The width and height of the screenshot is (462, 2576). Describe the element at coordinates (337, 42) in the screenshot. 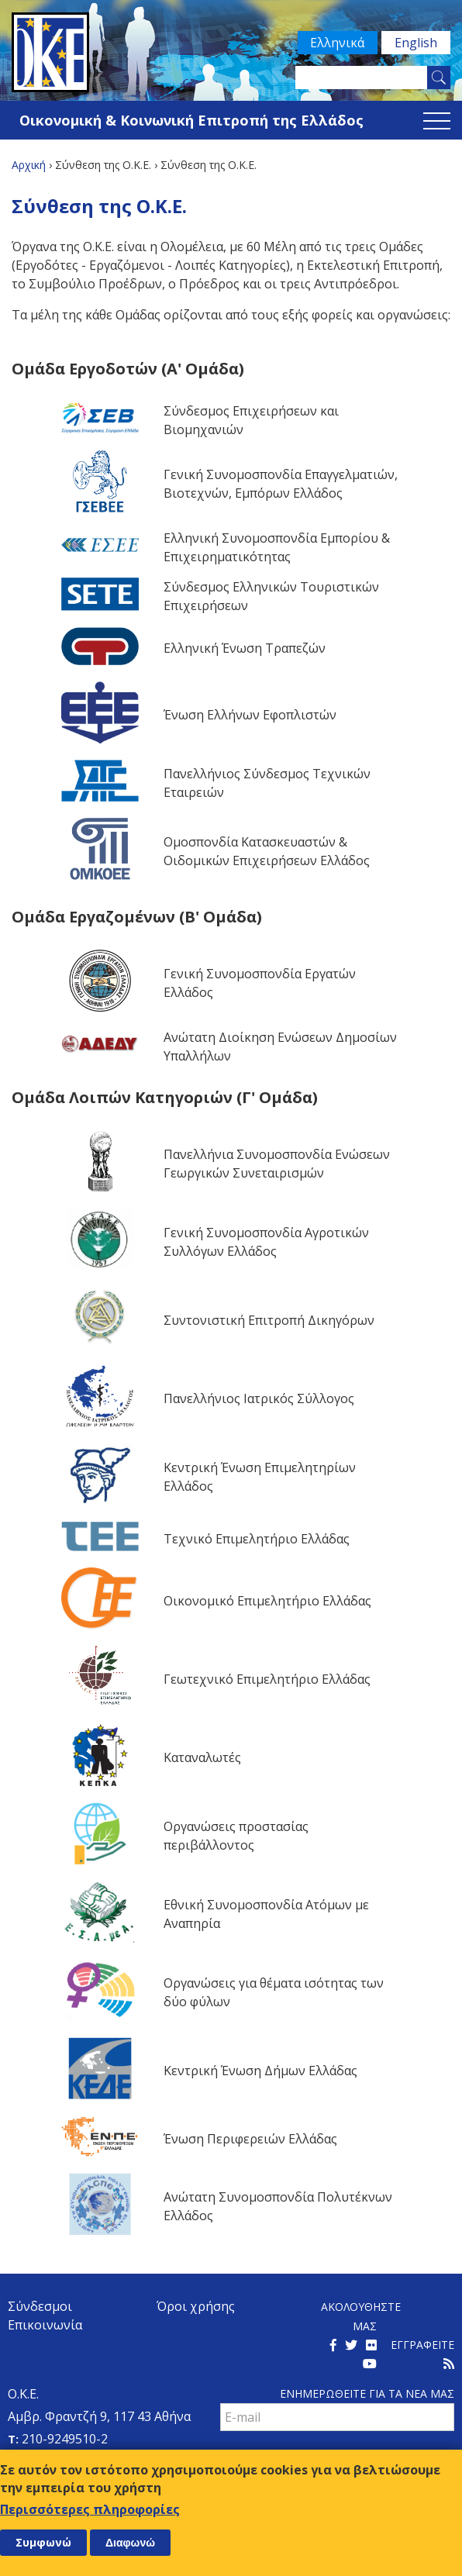

I see `Ελληνικά` at that location.